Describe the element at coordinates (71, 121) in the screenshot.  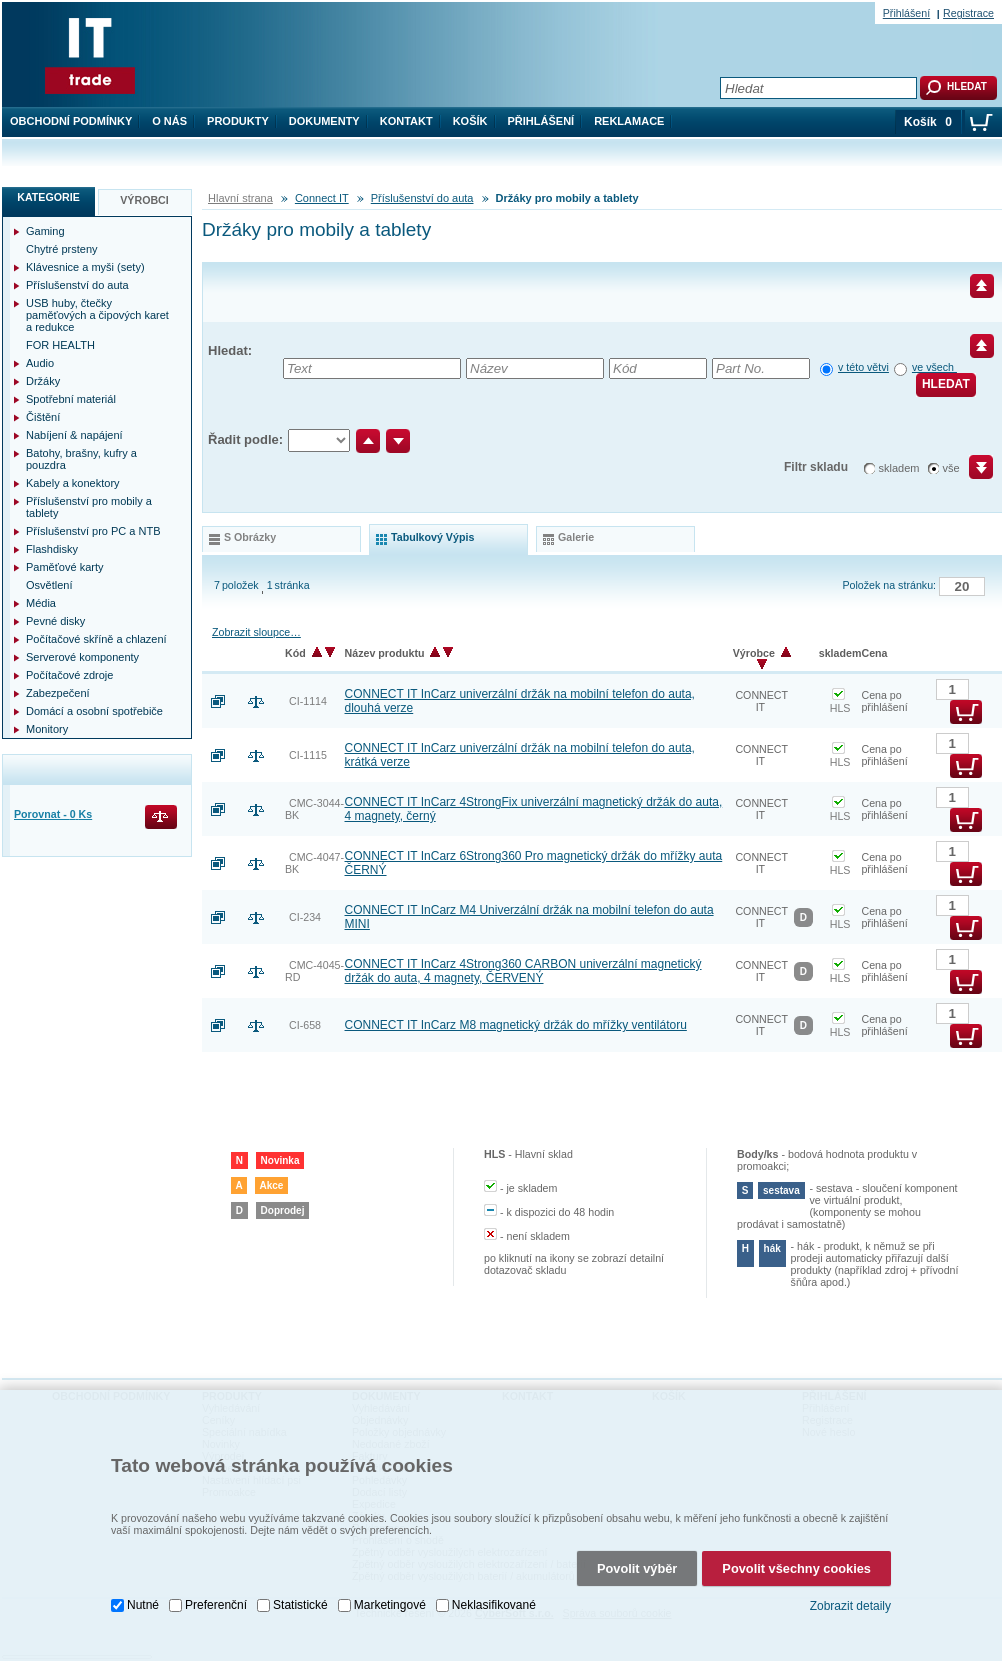
I see `Obchodní podmínky` at that location.